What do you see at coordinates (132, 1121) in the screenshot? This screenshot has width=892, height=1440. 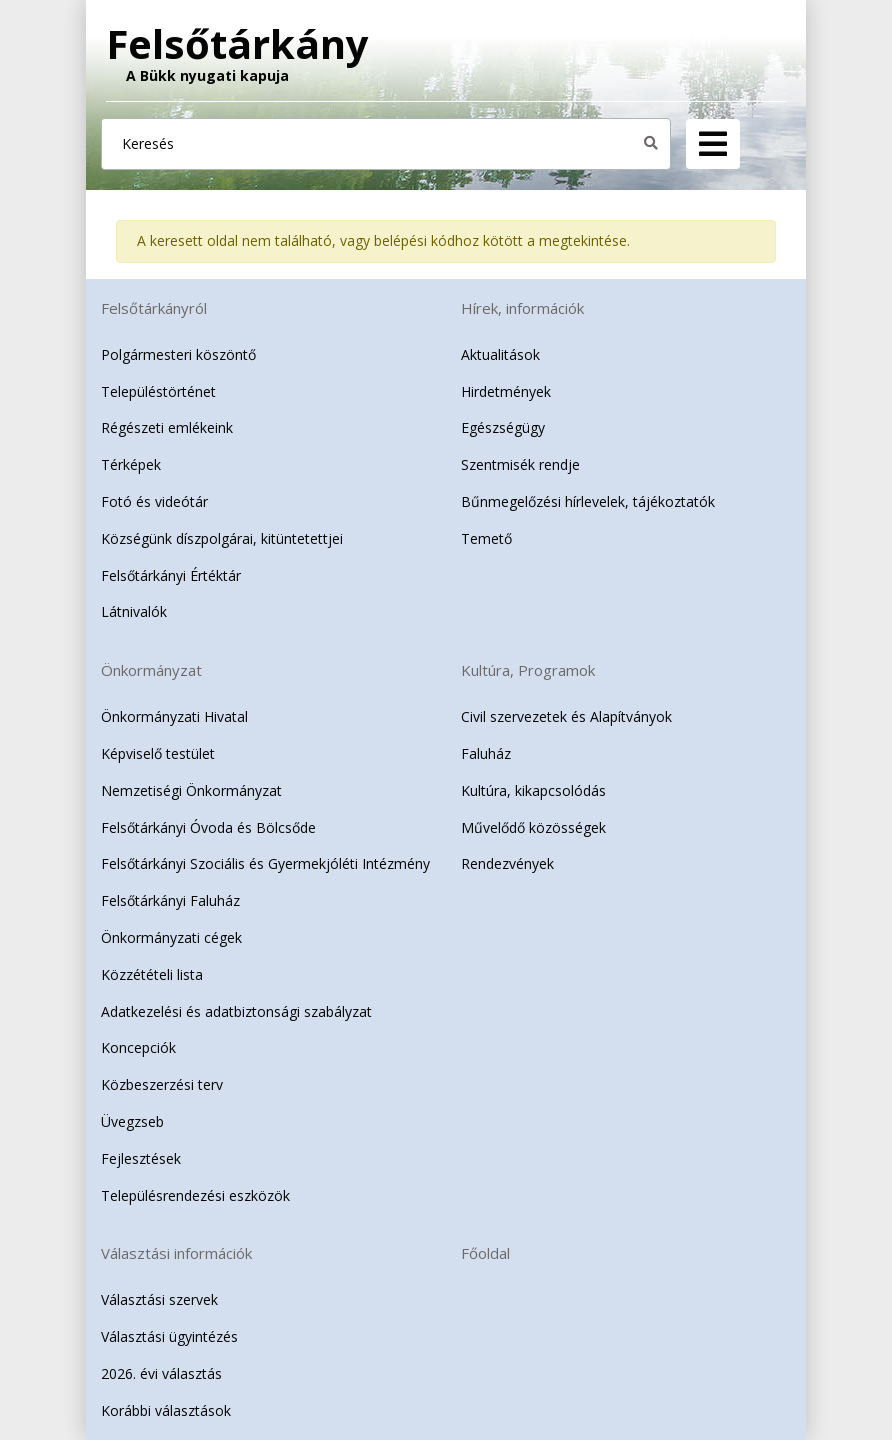 I see `Üvegzseb` at bounding box center [132, 1121].